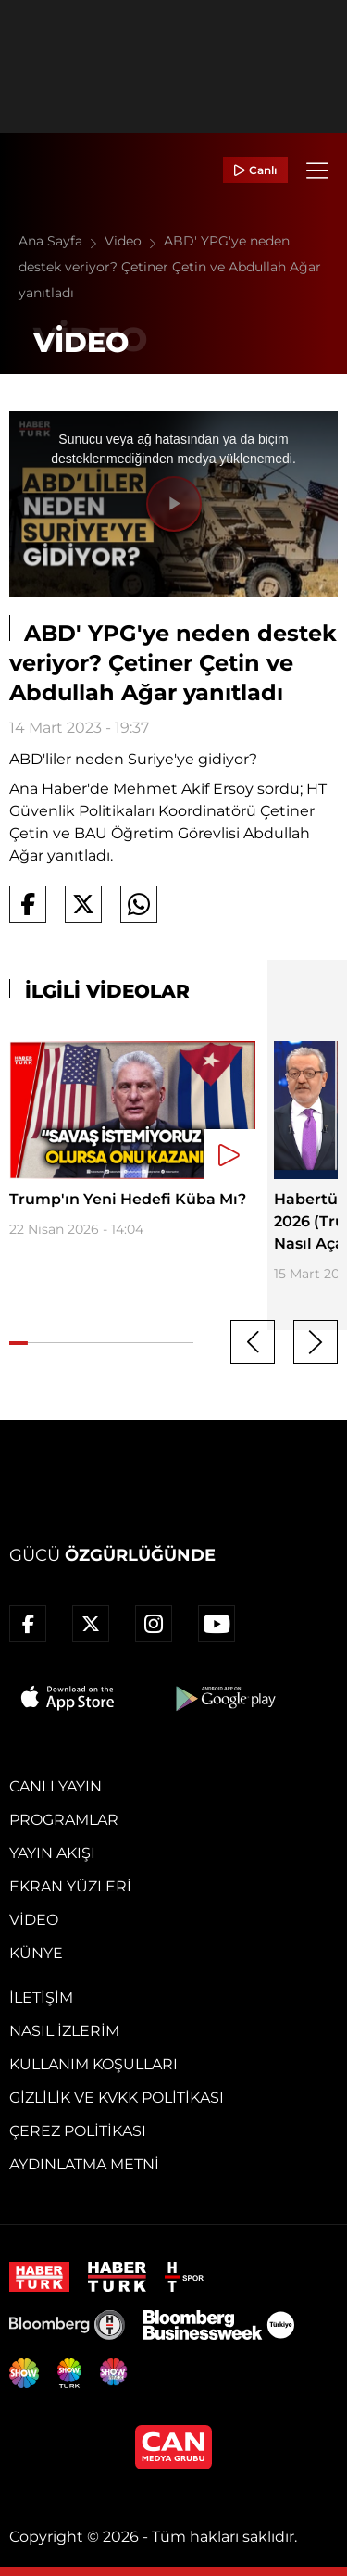  I want to click on Kullanım Koşulları, so click(93, 2064).